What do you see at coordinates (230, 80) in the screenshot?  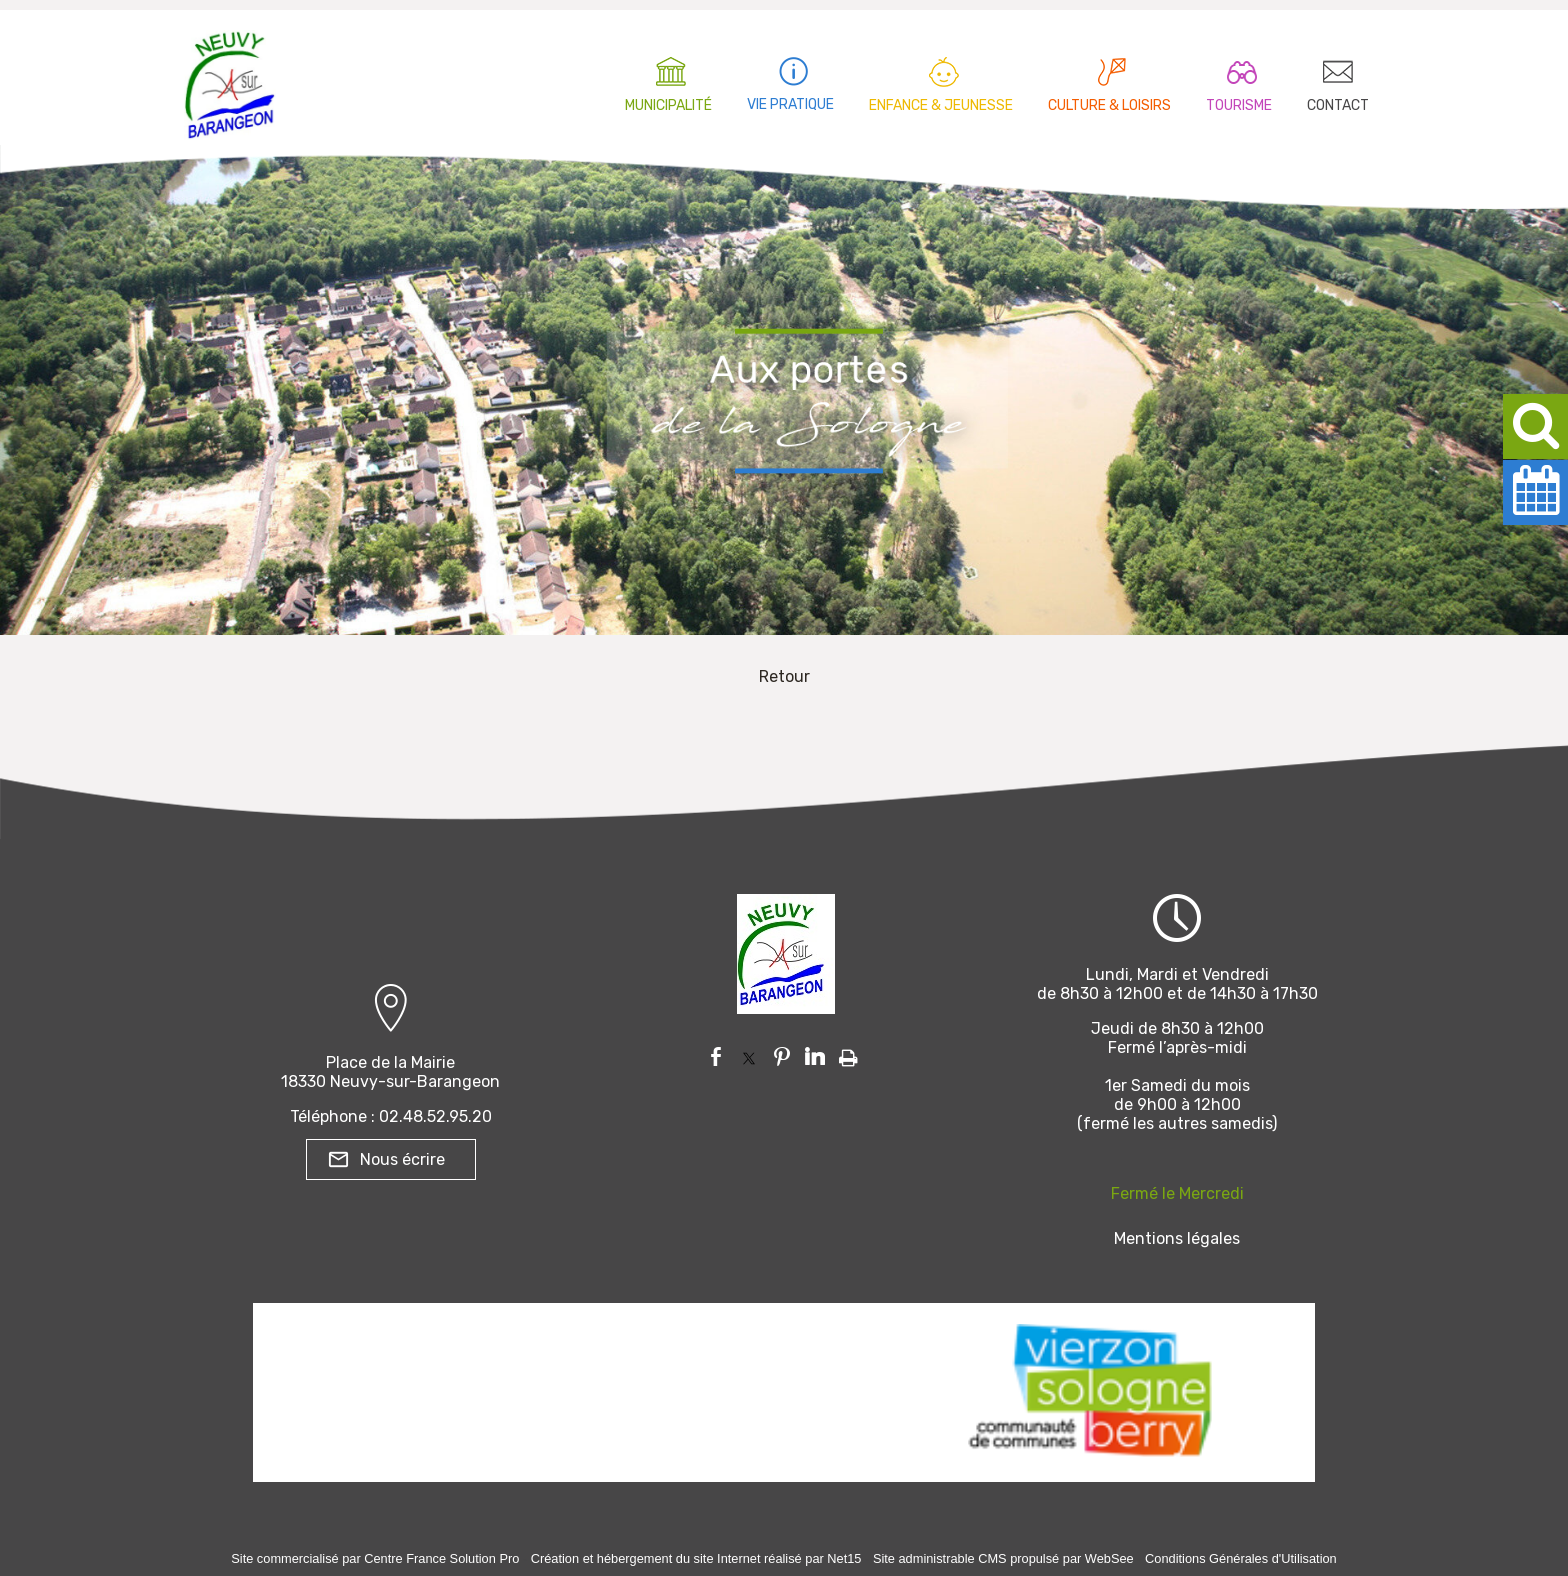 I see `[Accueil]` at bounding box center [230, 80].